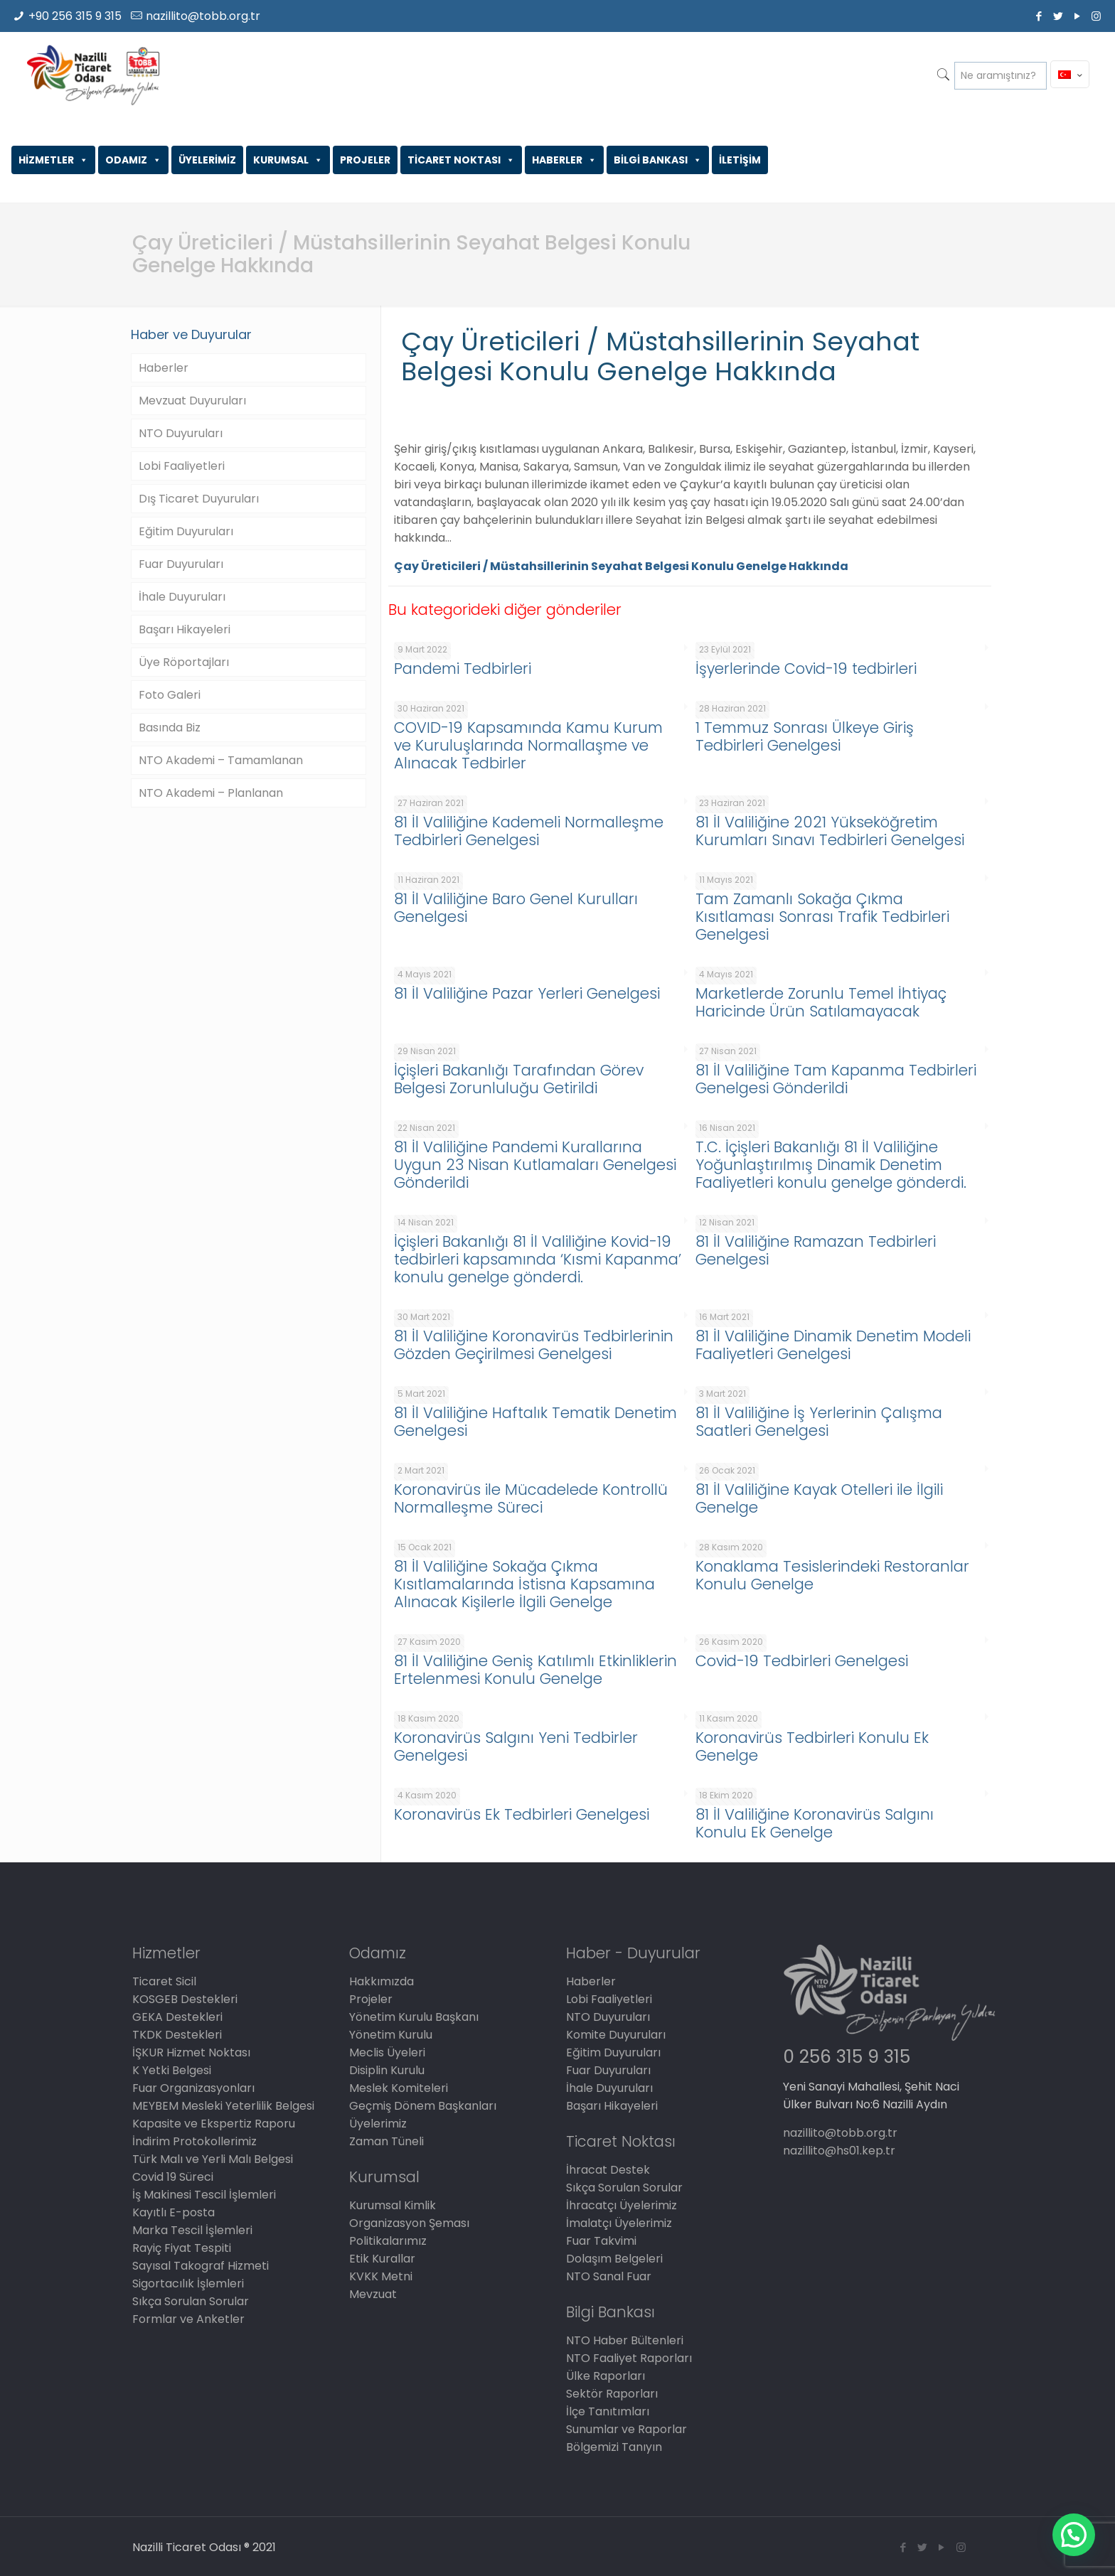 This screenshot has height=2576, width=1115. Describe the element at coordinates (163, 368) in the screenshot. I see `Haberler` at that location.